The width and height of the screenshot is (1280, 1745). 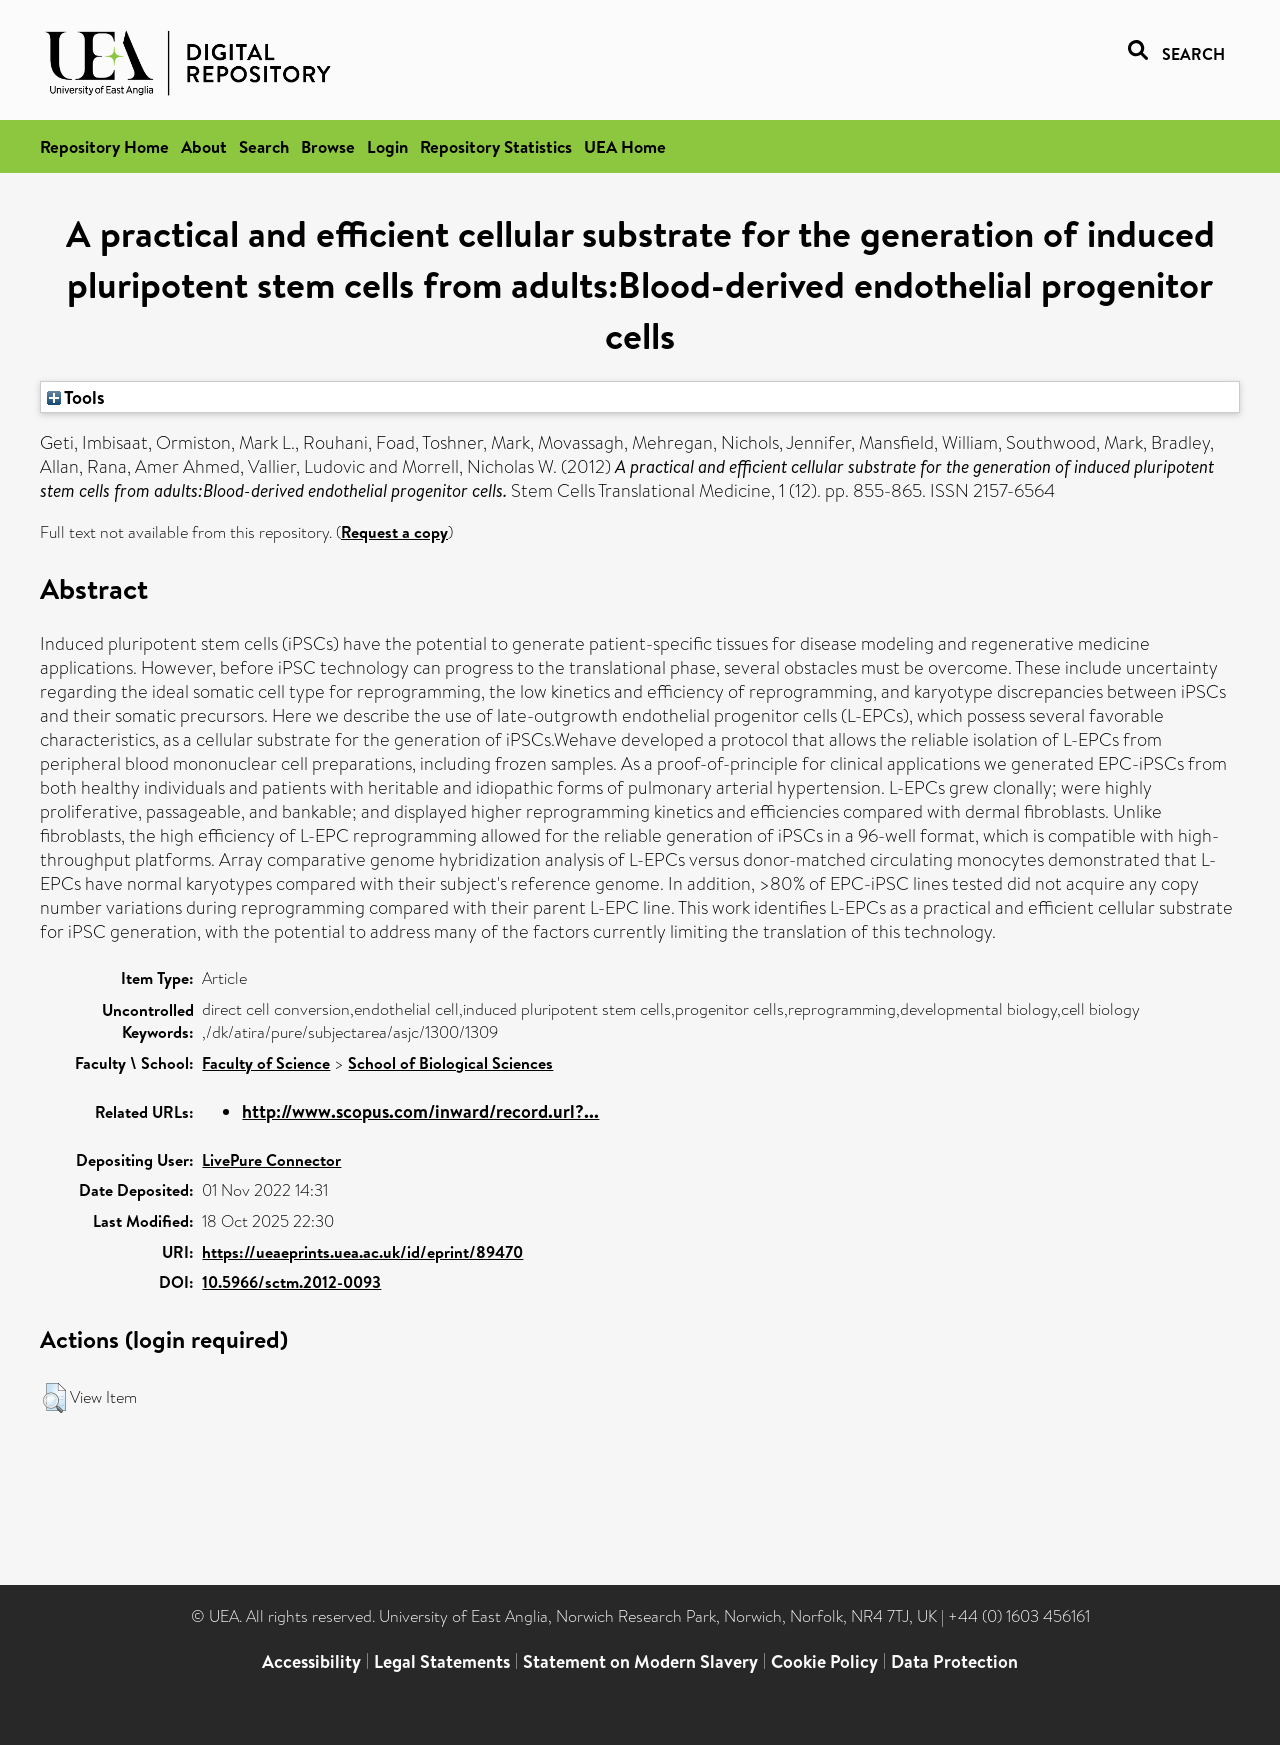 What do you see at coordinates (824, 1661) in the screenshot?
I see `Cookie Policy` at bounding box center [824, 1661].